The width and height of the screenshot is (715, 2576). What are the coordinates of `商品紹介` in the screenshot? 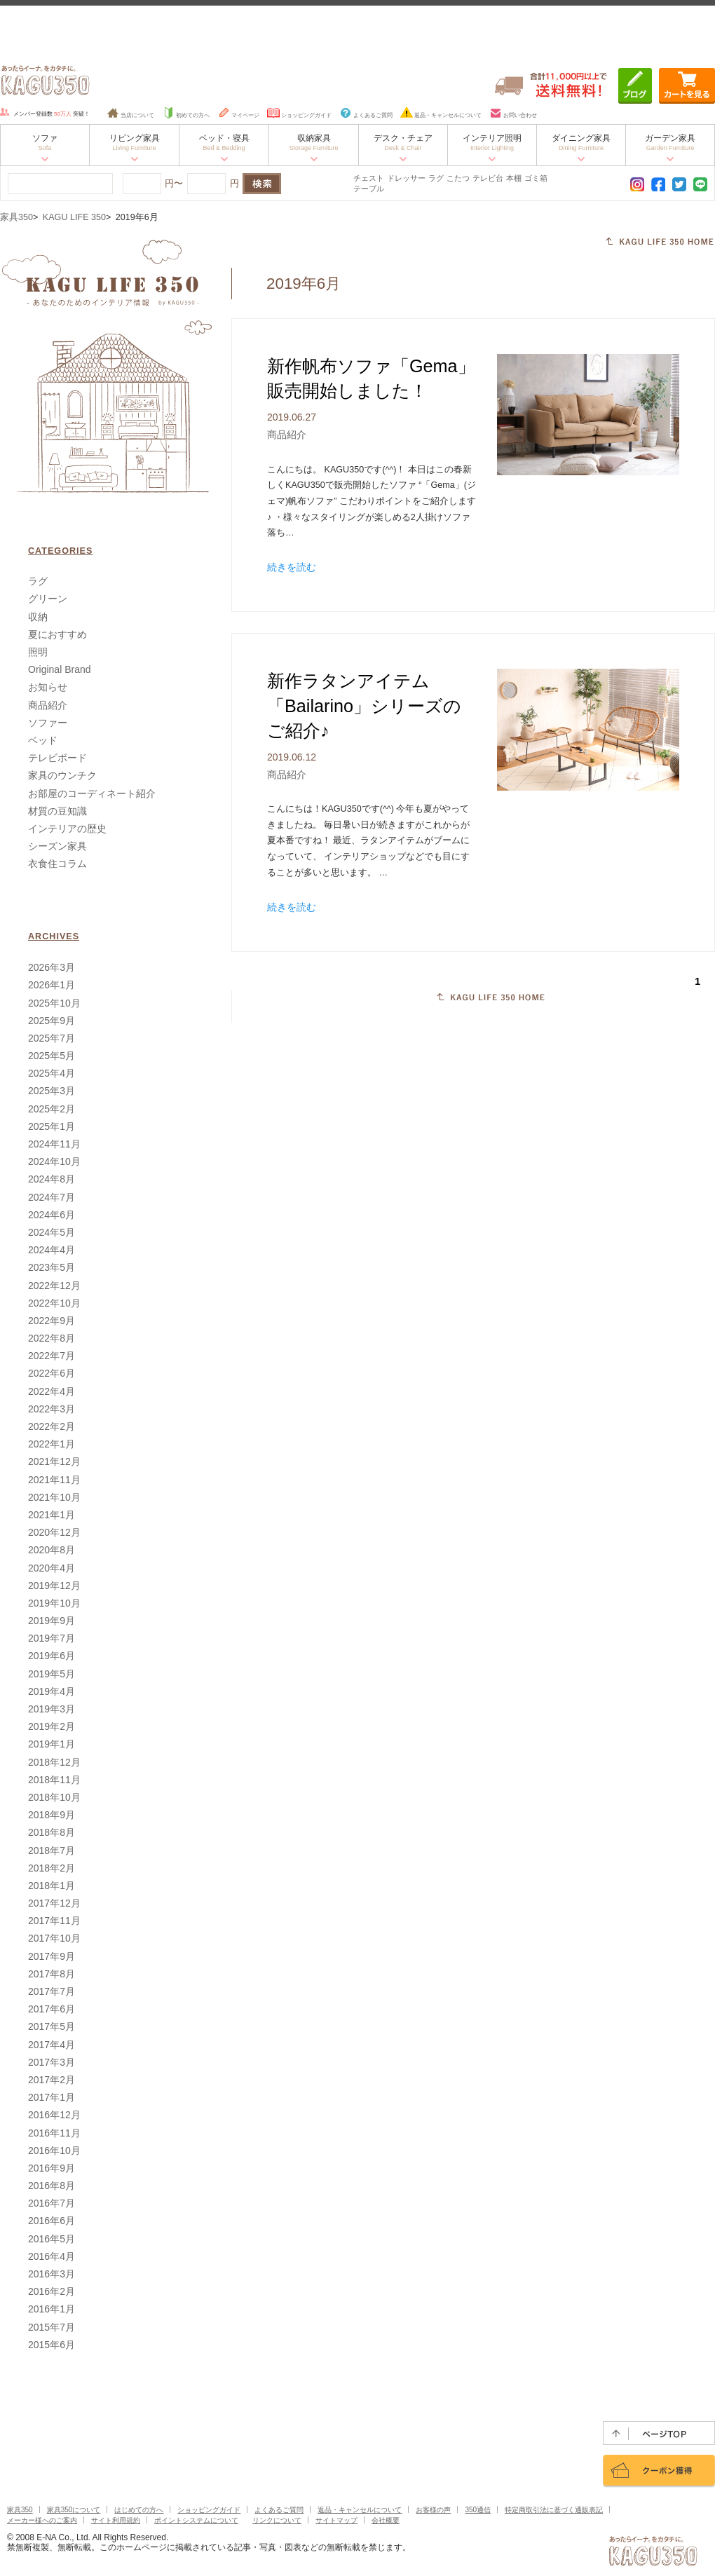 It's located at (286, 434).